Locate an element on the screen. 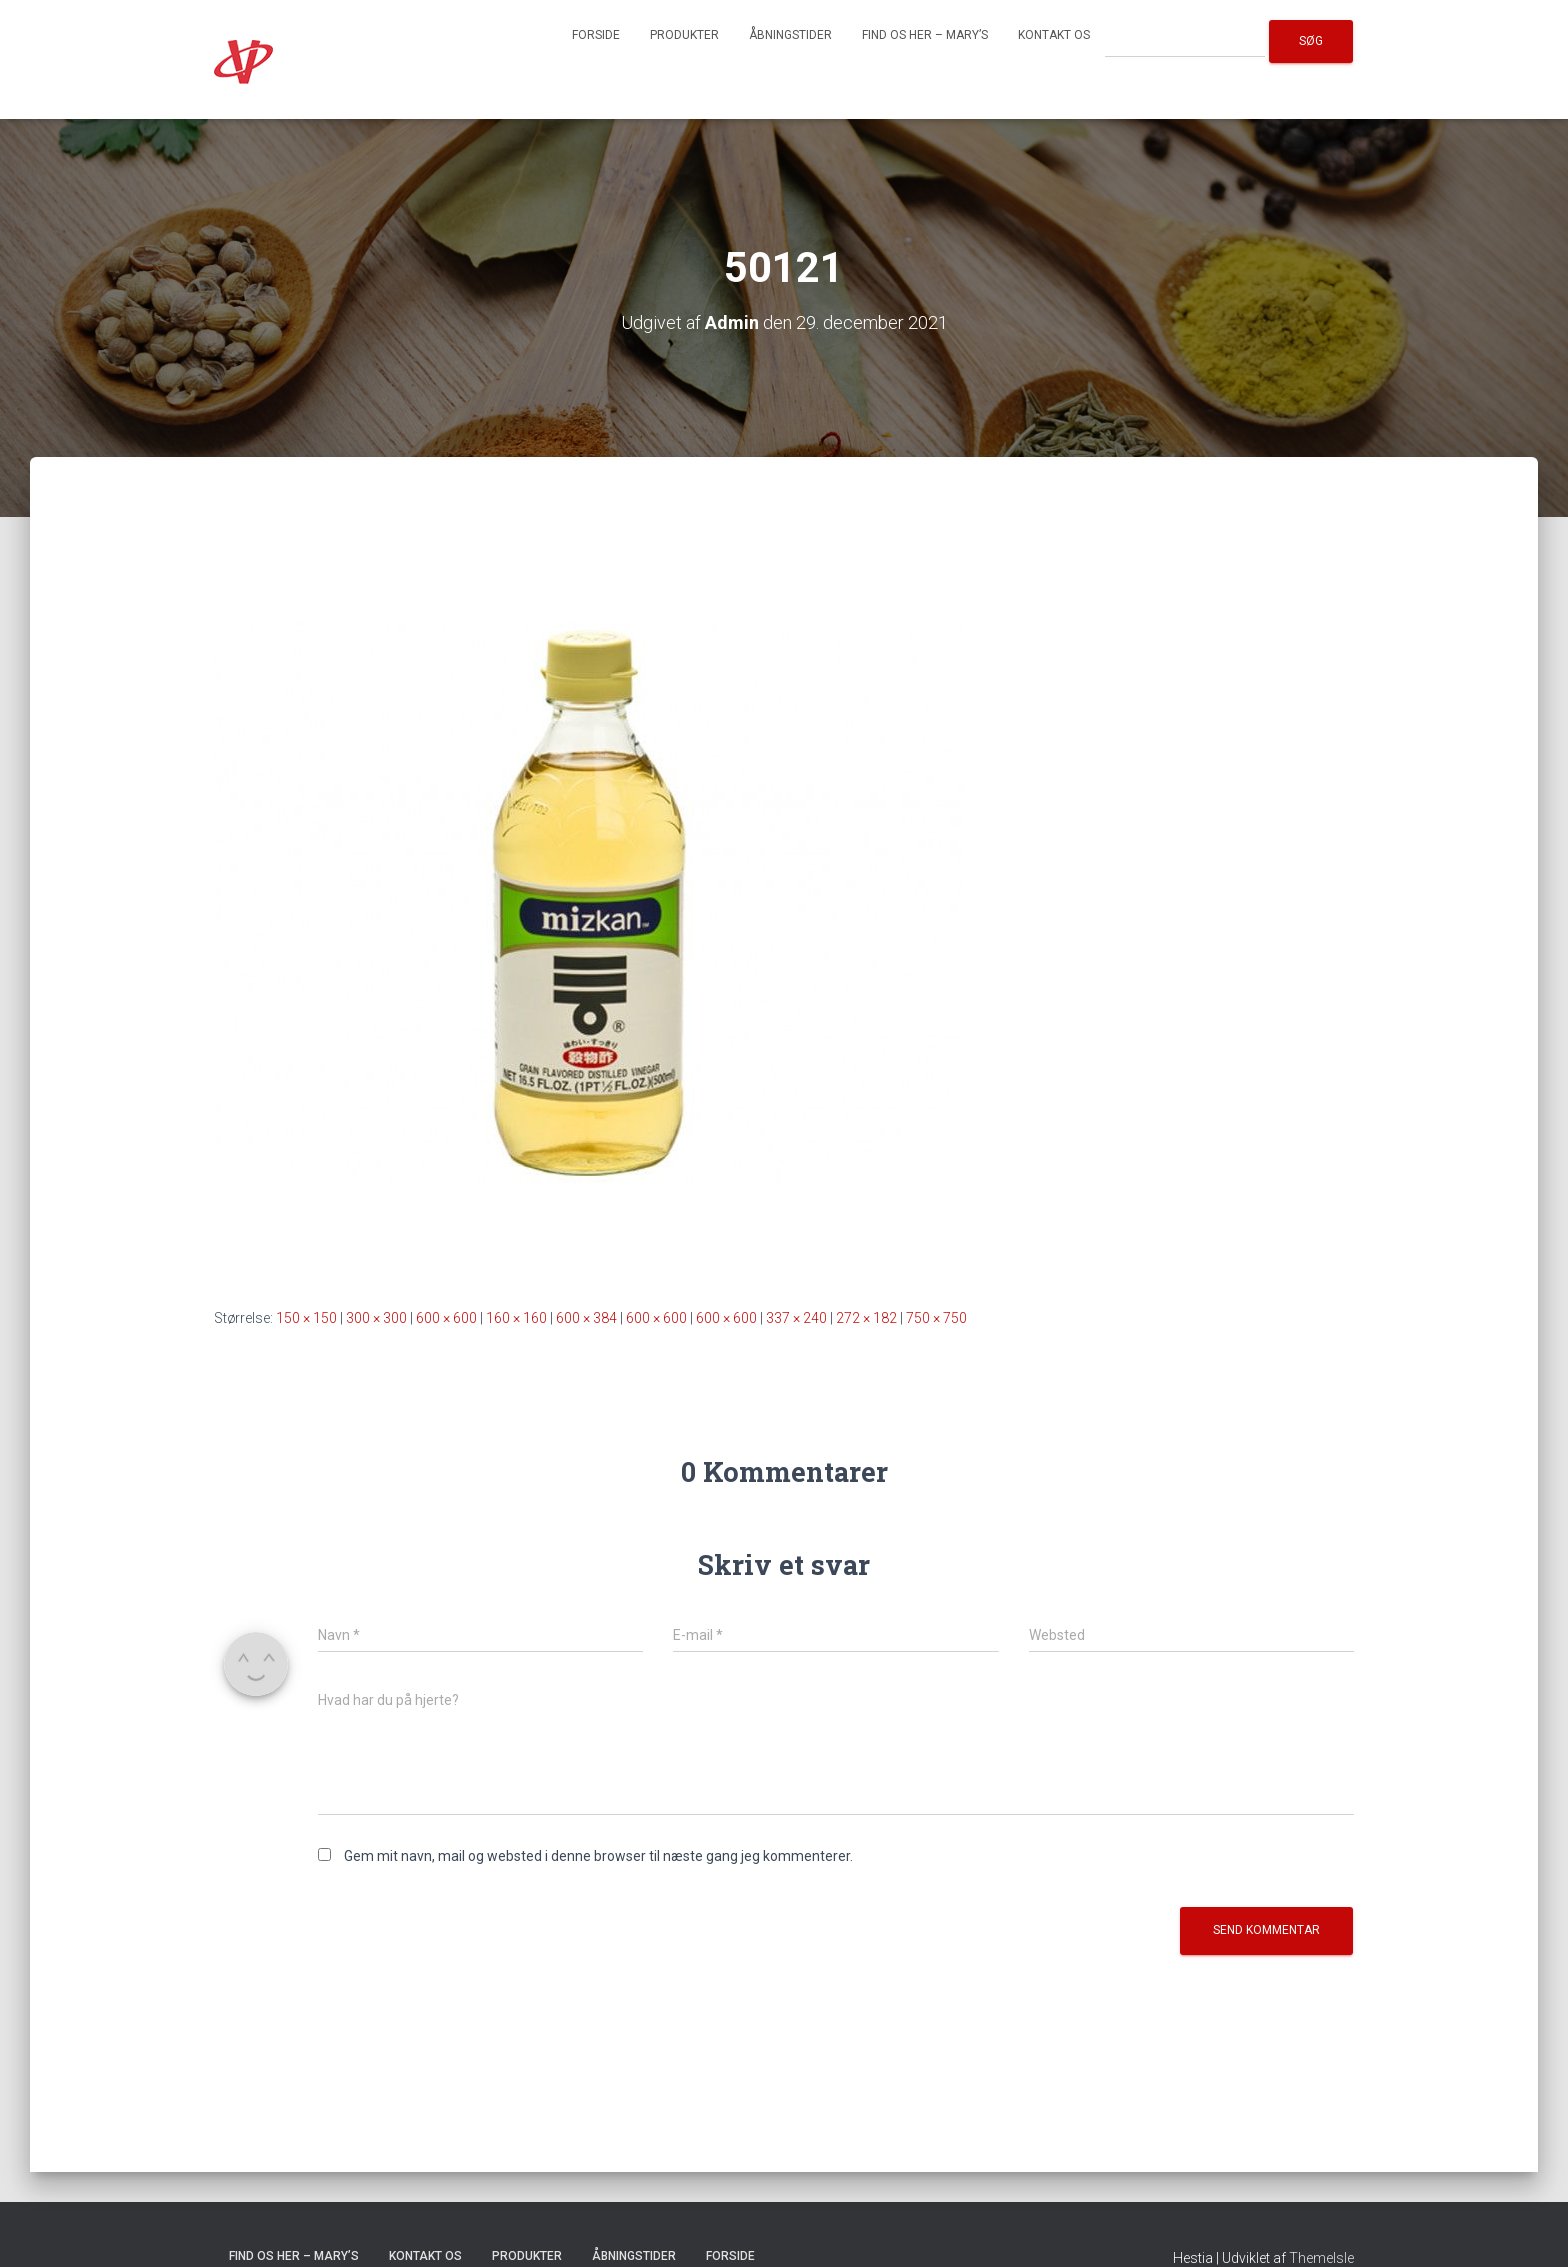  600 × 384 is located at coordinates (586, 1318).